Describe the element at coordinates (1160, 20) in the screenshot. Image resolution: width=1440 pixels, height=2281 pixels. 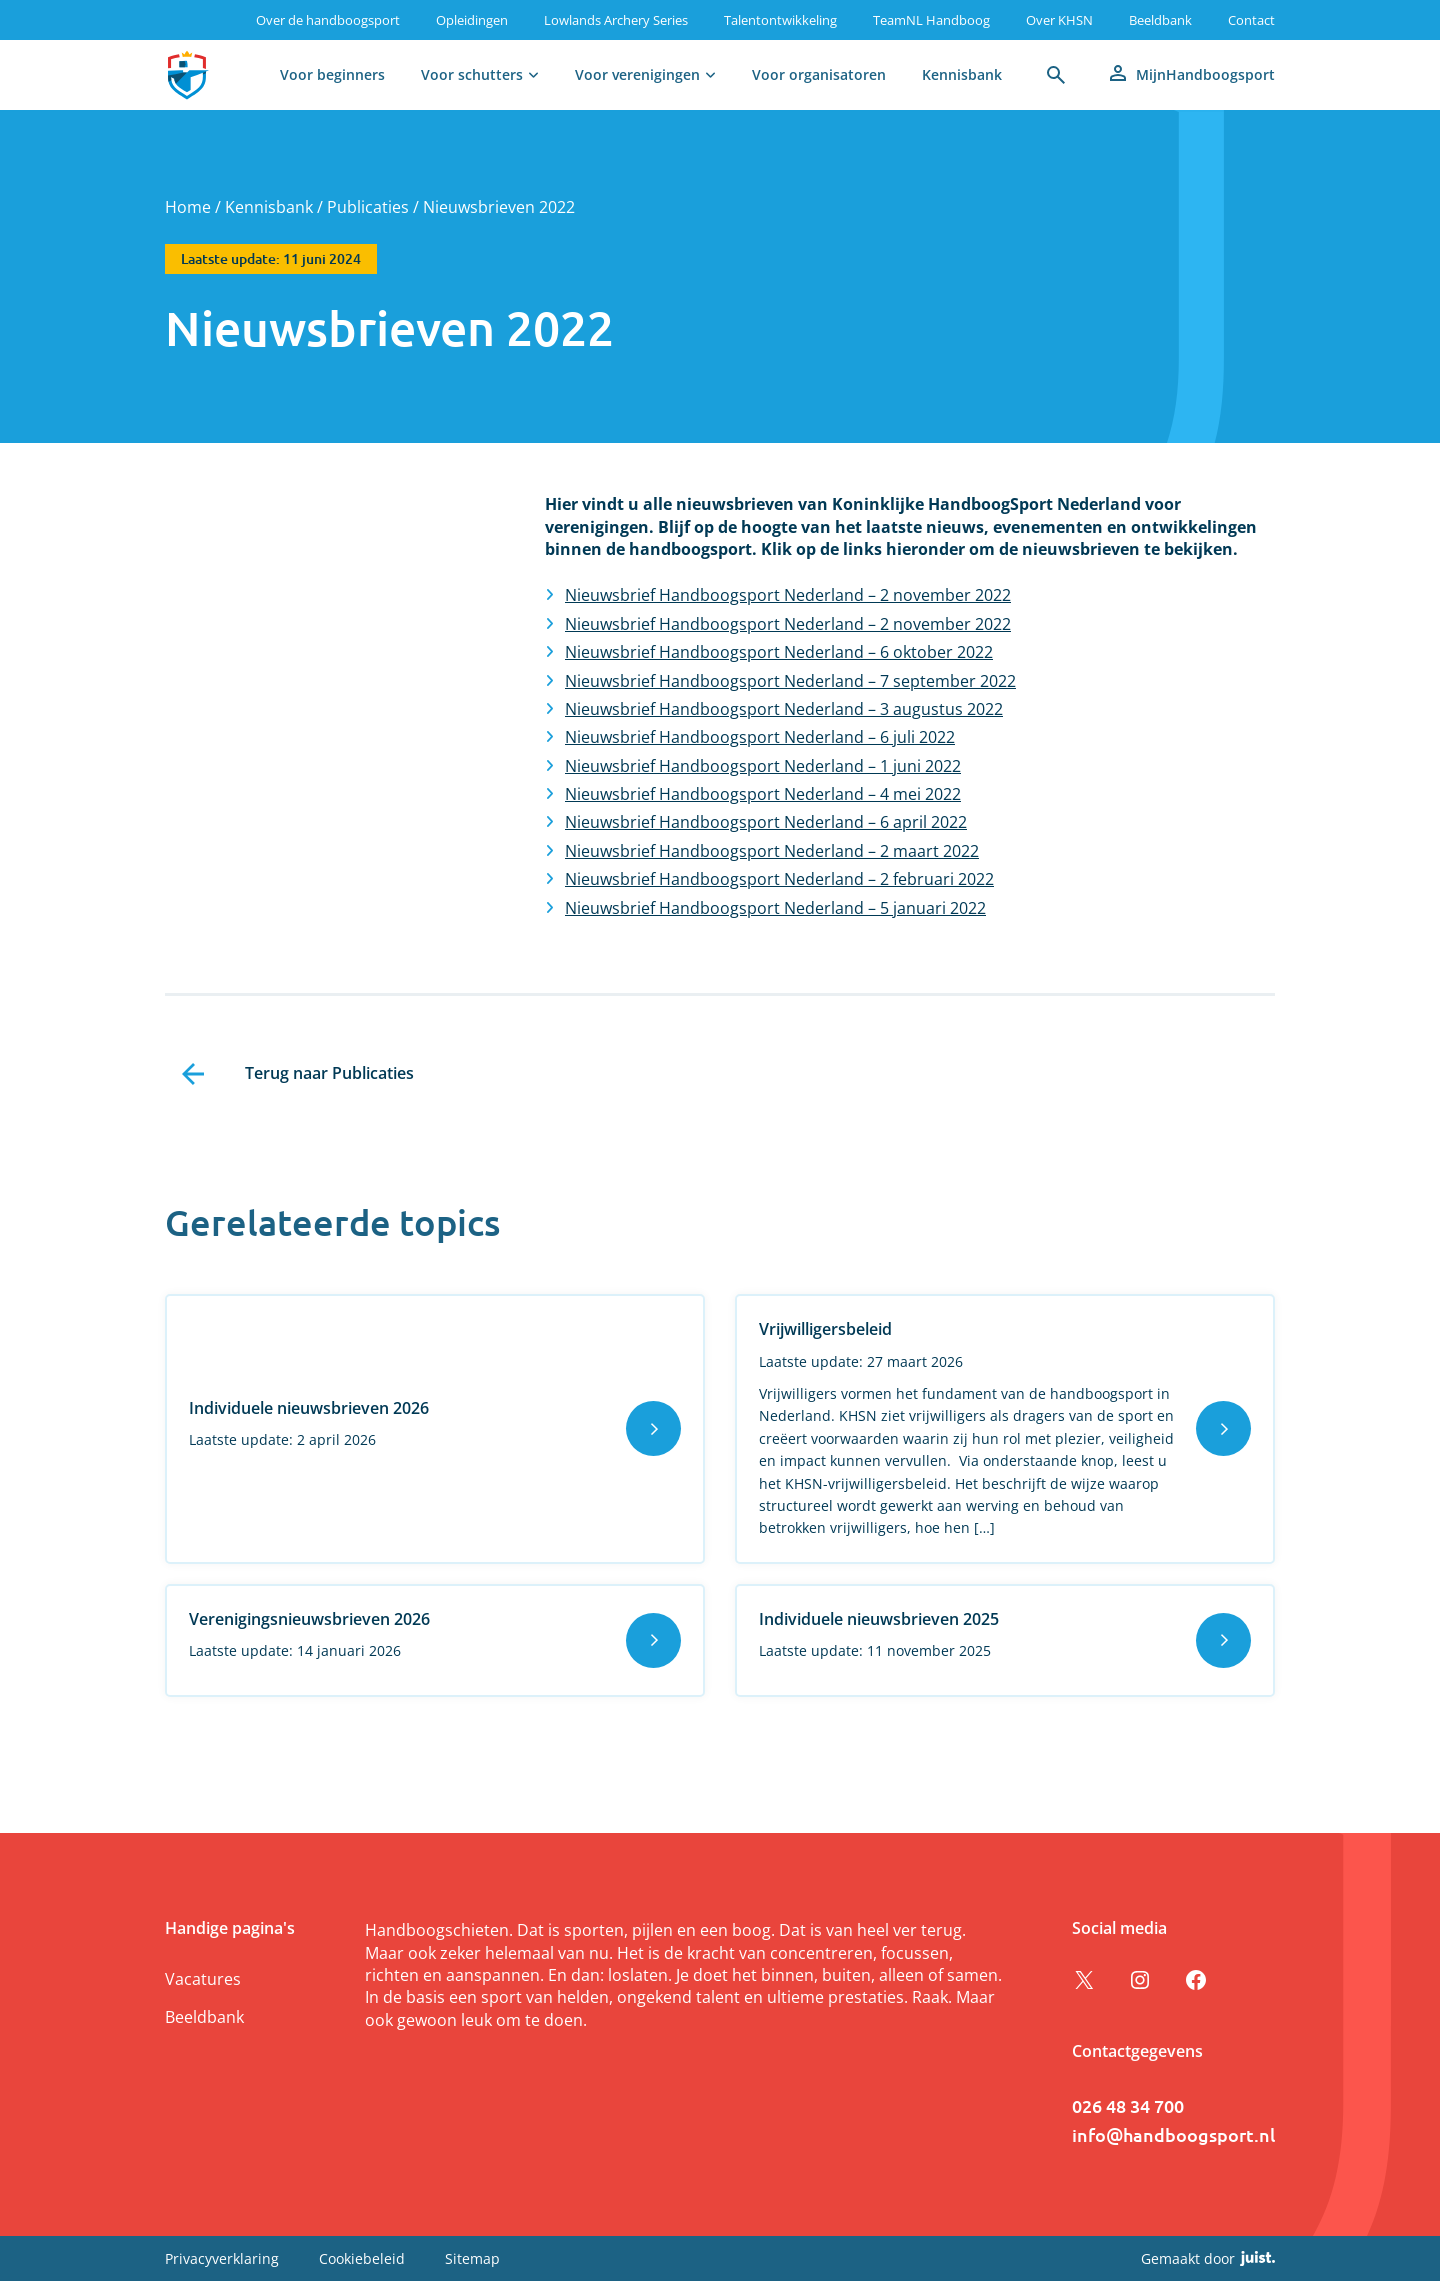
I see `Beeldbank` at that location.